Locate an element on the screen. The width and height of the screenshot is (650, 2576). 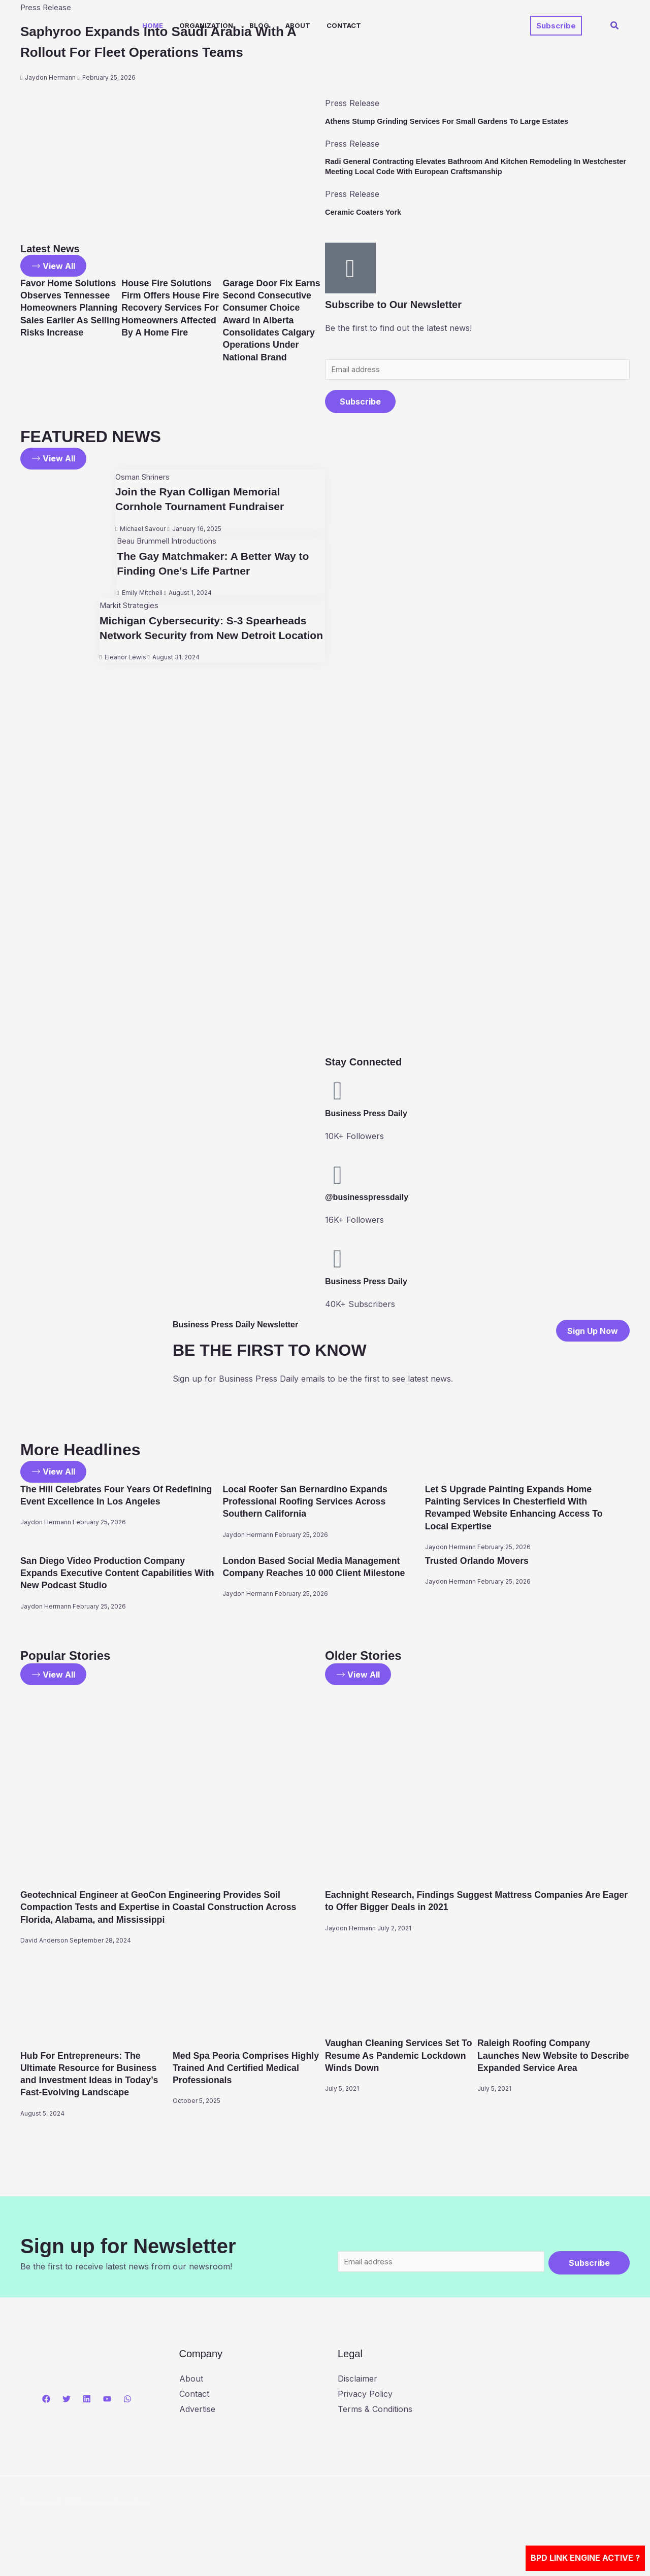
Favor Home Solutions Observes Tennessee Homeowners Planning Sales Earlier As Selling Risks Increase is located at coordinates (68, 321).